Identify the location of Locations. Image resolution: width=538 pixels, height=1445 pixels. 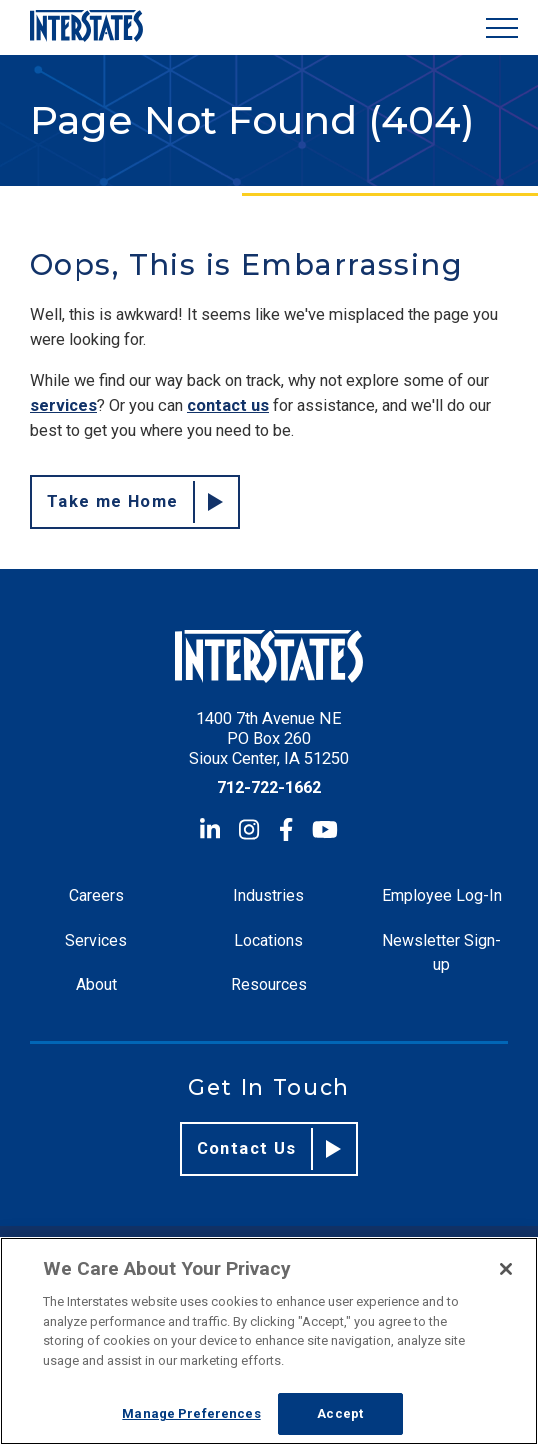
(268, 940).